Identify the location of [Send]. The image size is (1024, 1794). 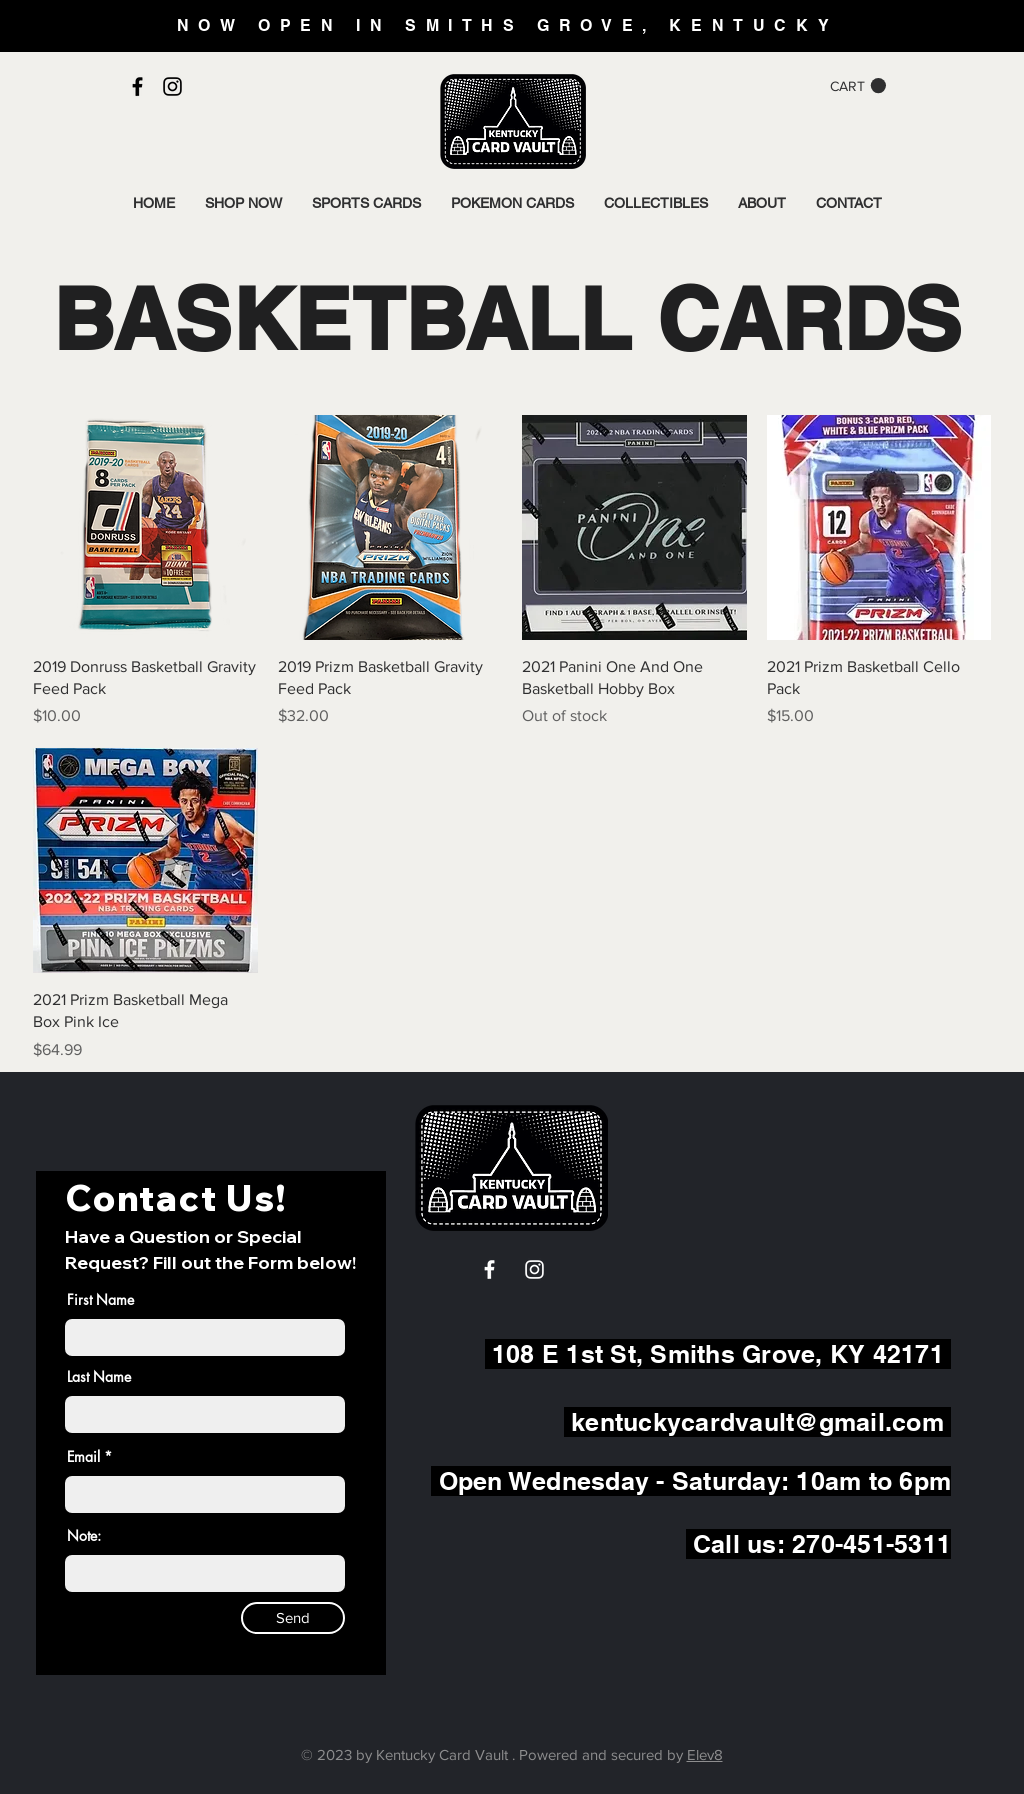
(293, 1618).